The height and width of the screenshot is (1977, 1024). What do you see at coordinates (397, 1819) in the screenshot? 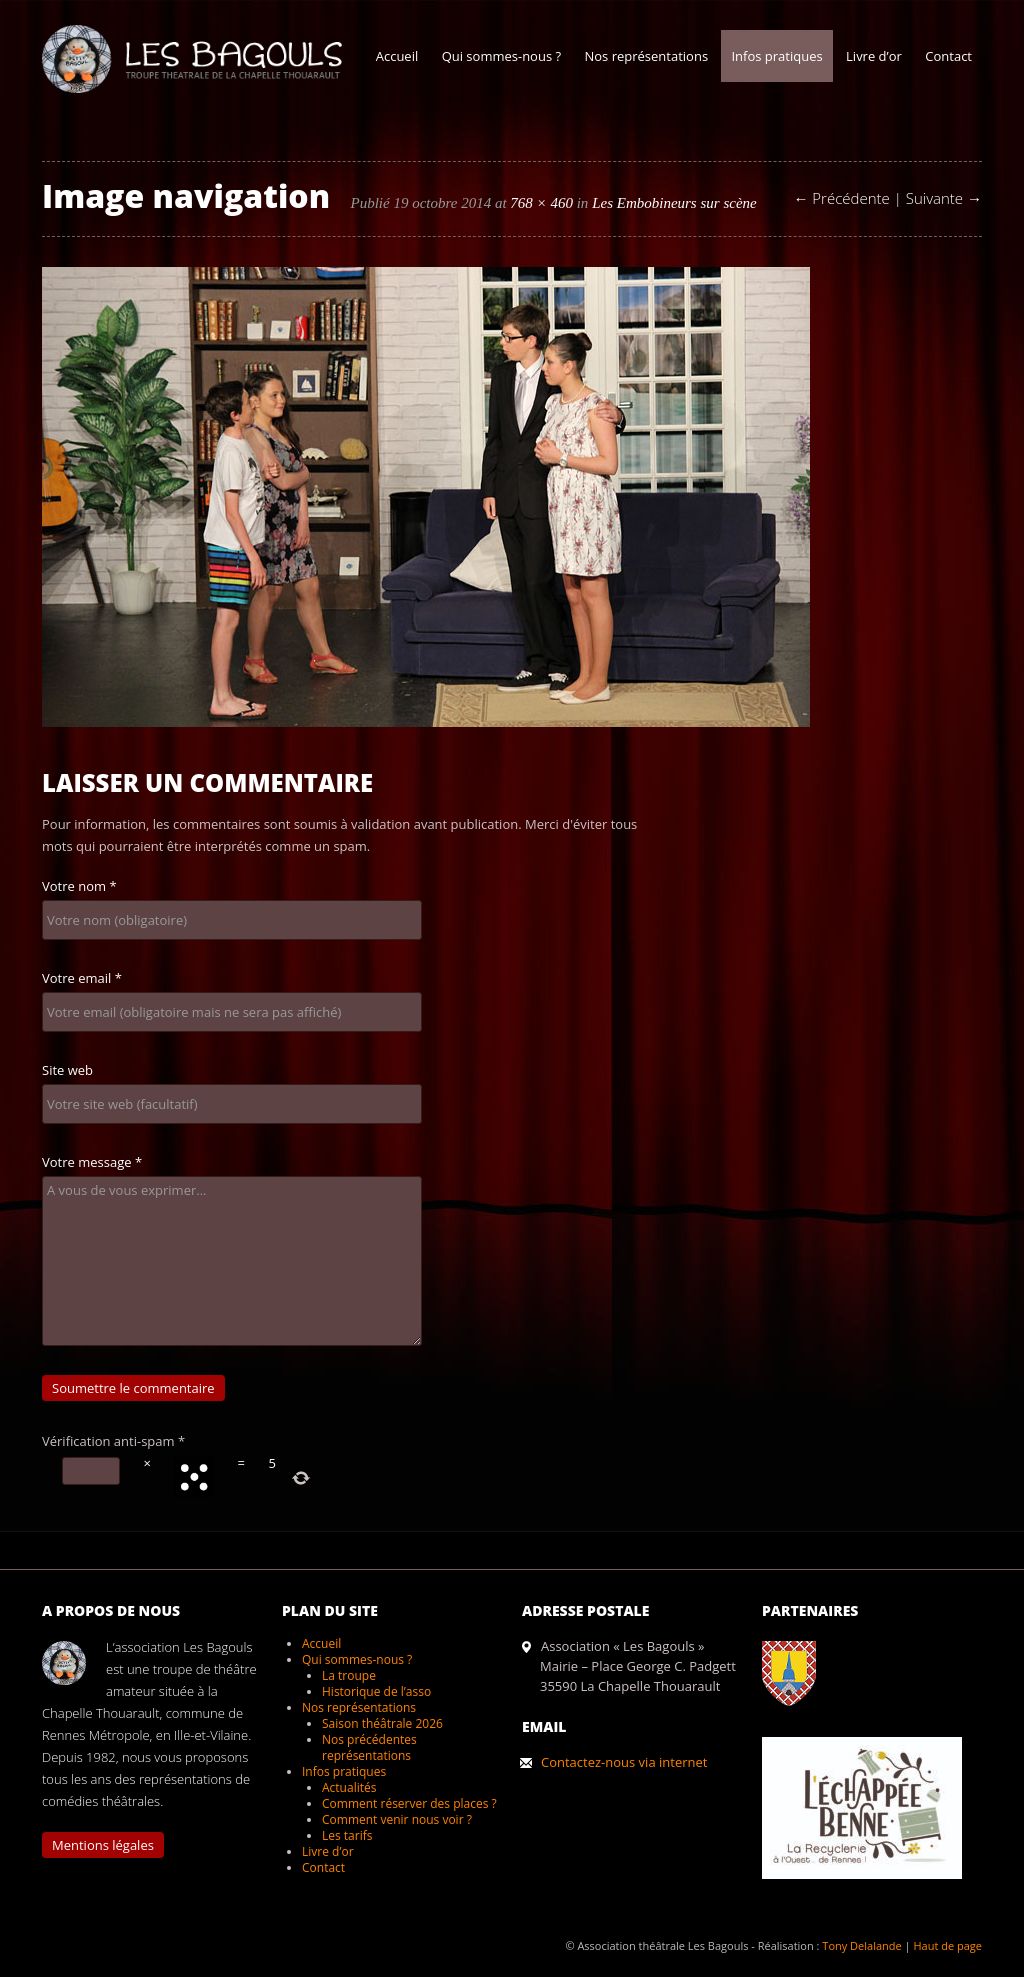
I see `Comment venir nous voir ?` at bounding box center [397, 1819].